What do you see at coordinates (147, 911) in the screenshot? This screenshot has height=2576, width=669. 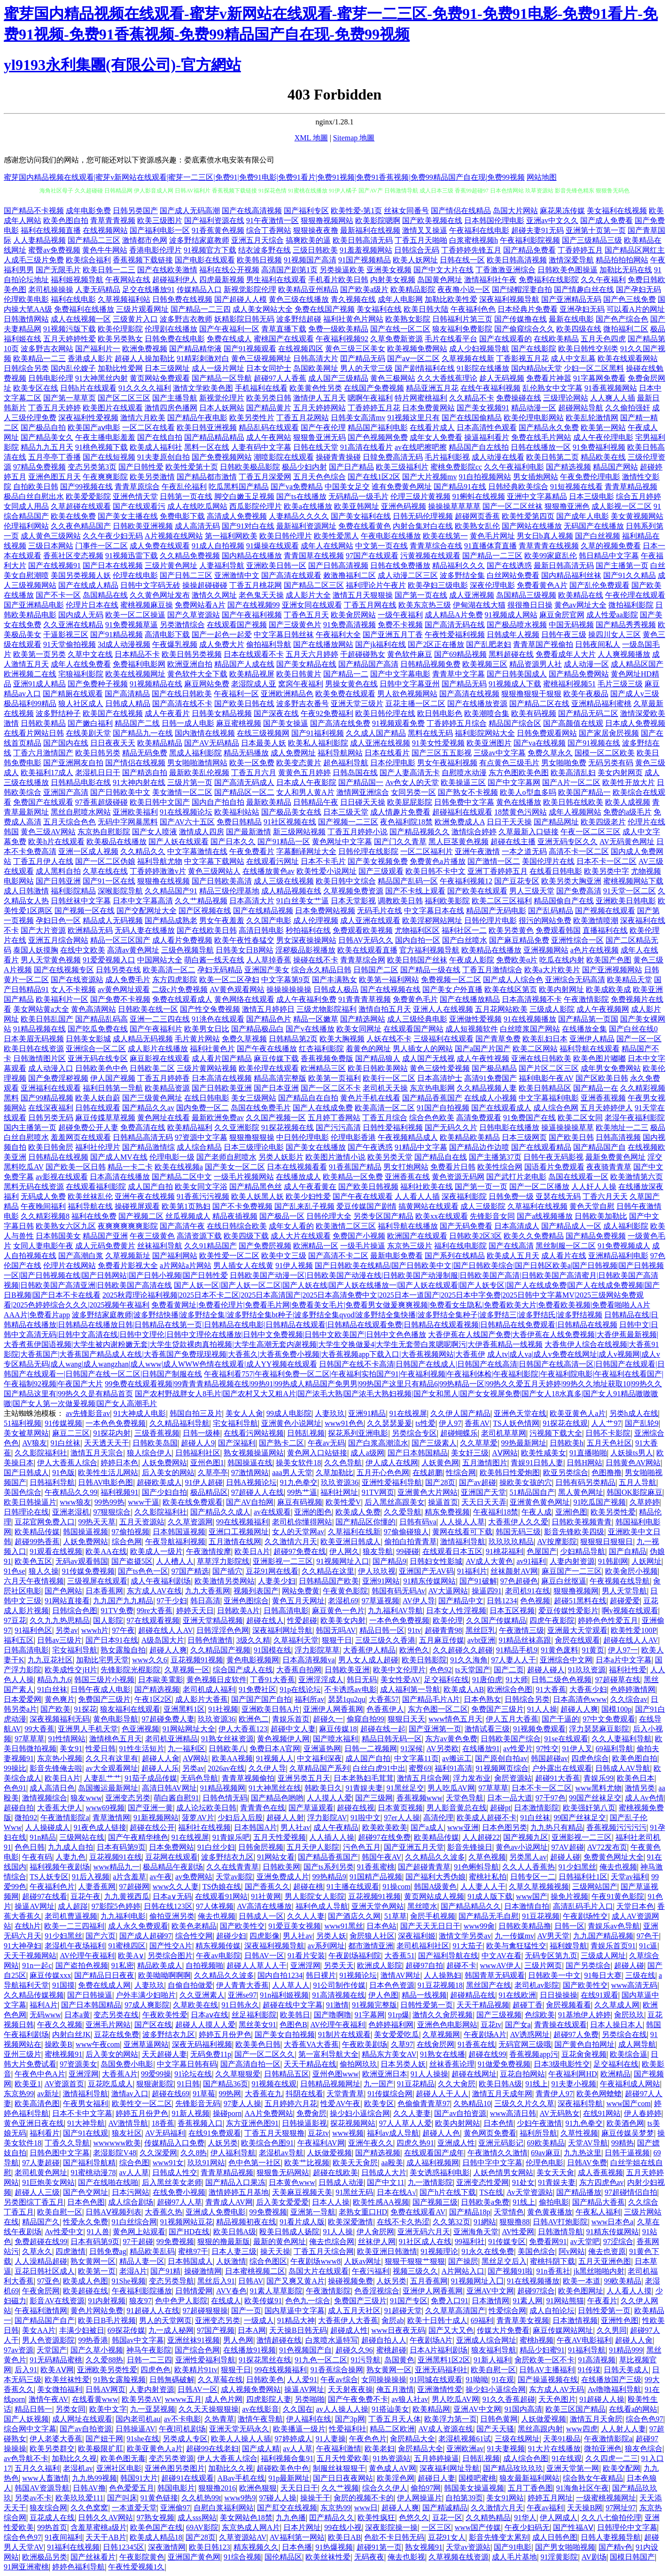 I see `国产交配网址大全` at bounding box center [147, 911].